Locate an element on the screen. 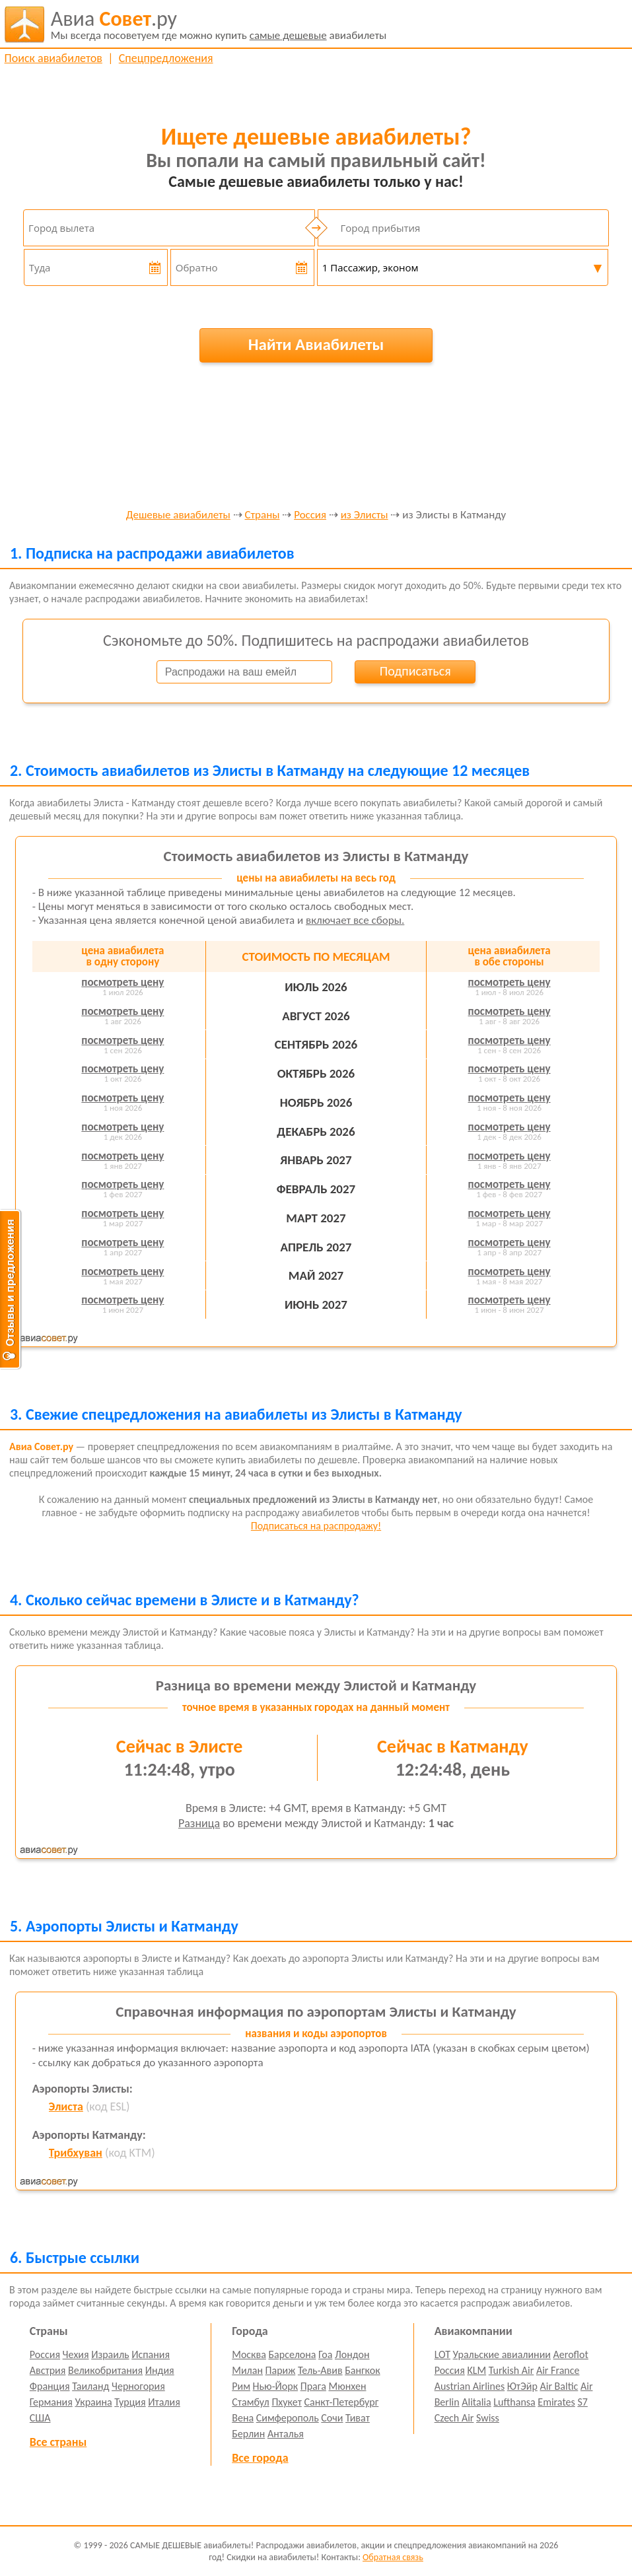 This screenshot has width=632, height=2576. Берлин is located at coordinates (248, 2433).